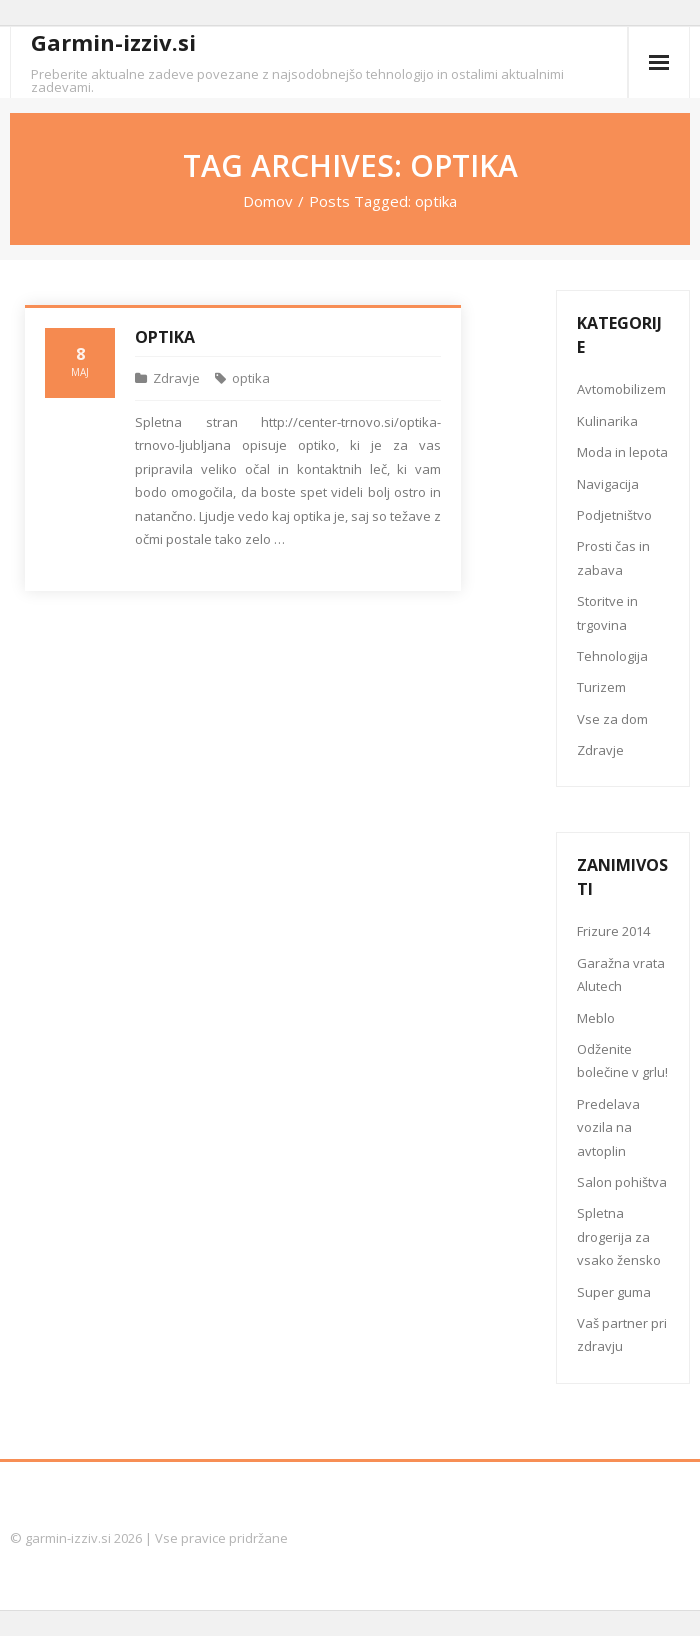  What do you see at coordinates (622, 1060) in the screenshot?
I see `Odženite bolečine v grlu!` at bounding box center [622, 1060].